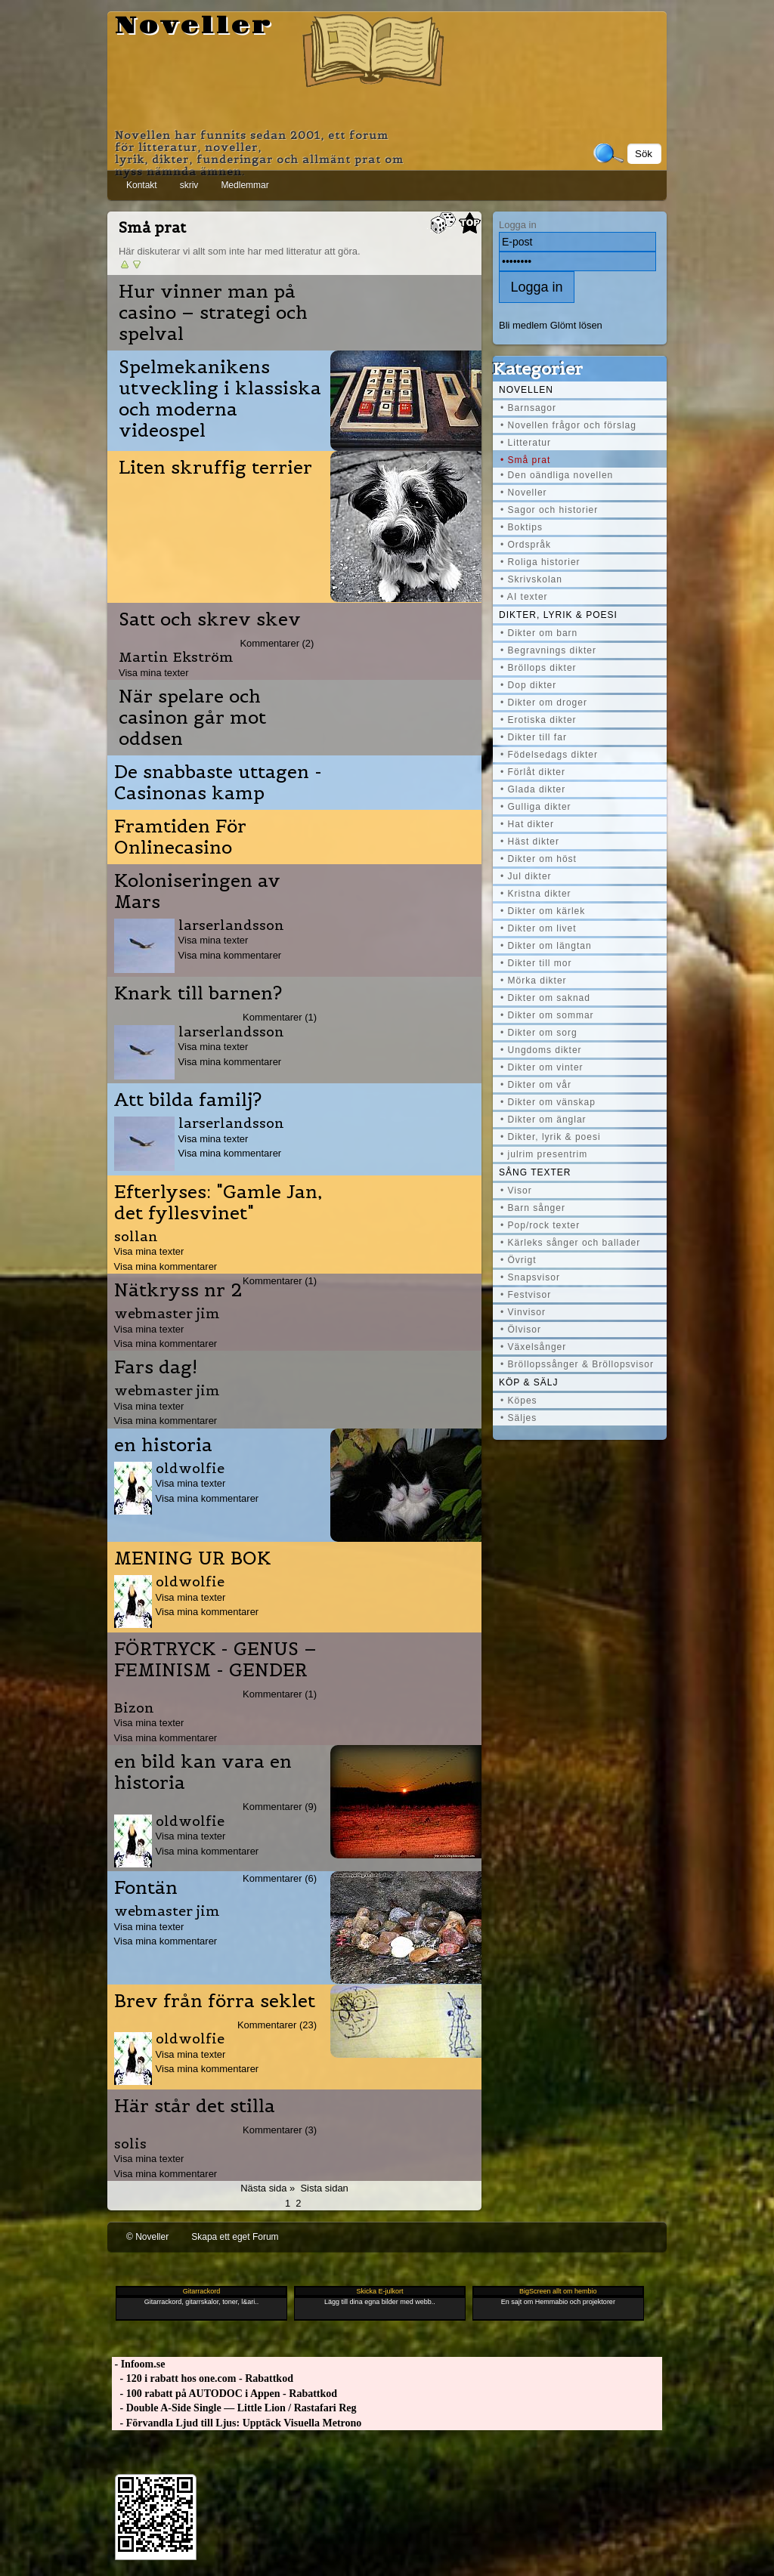  What do you see at coordinates (533, 980) in the screenshot?
I see `• Mörka dikter` at bounding box center [533, 980].